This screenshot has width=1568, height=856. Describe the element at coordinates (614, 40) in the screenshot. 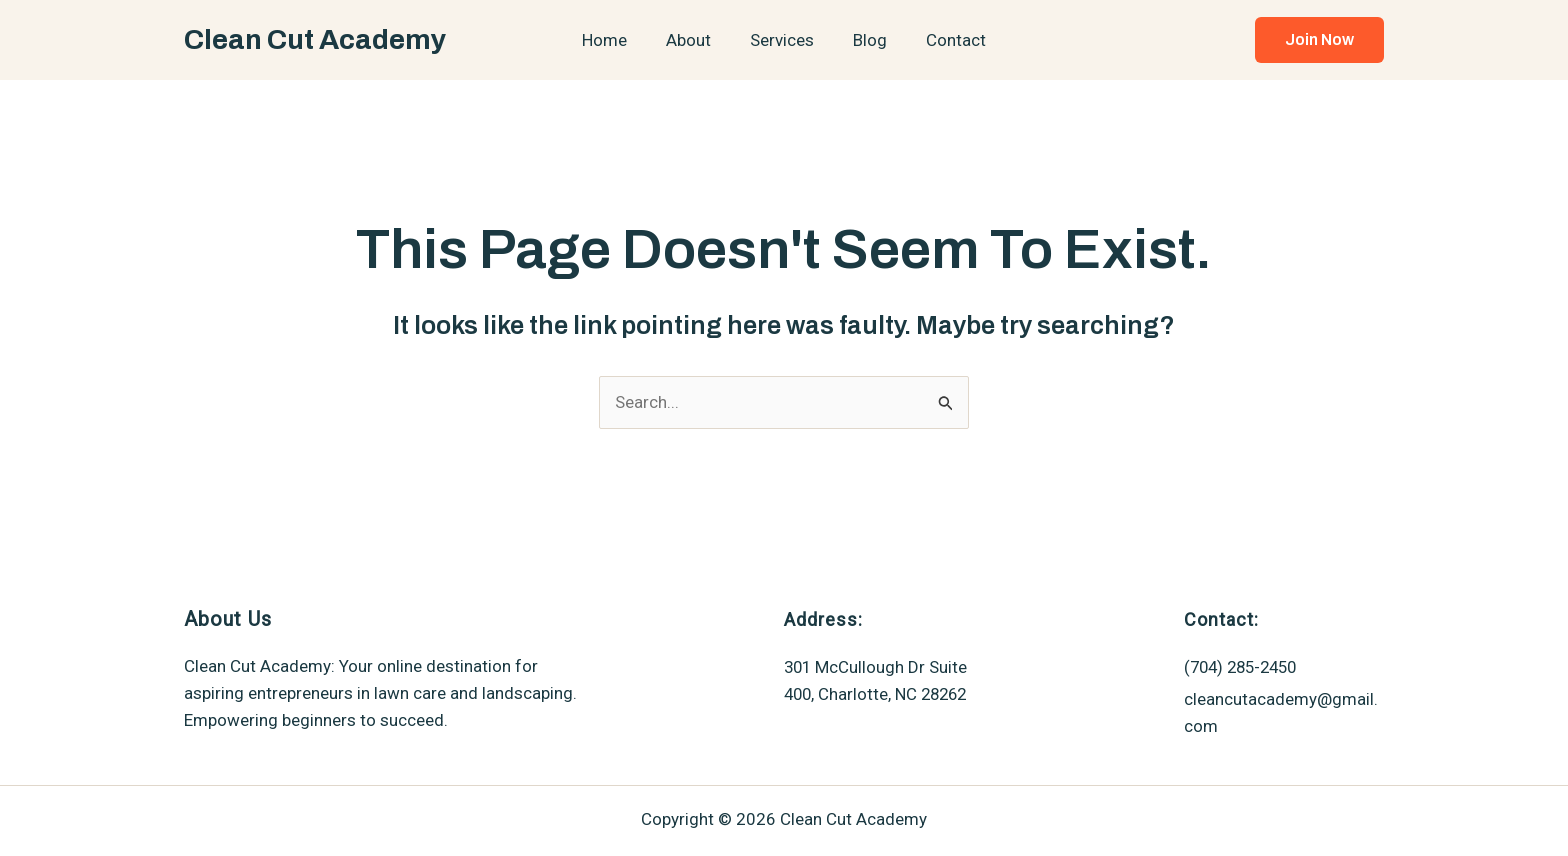

I see `Home` at that location.